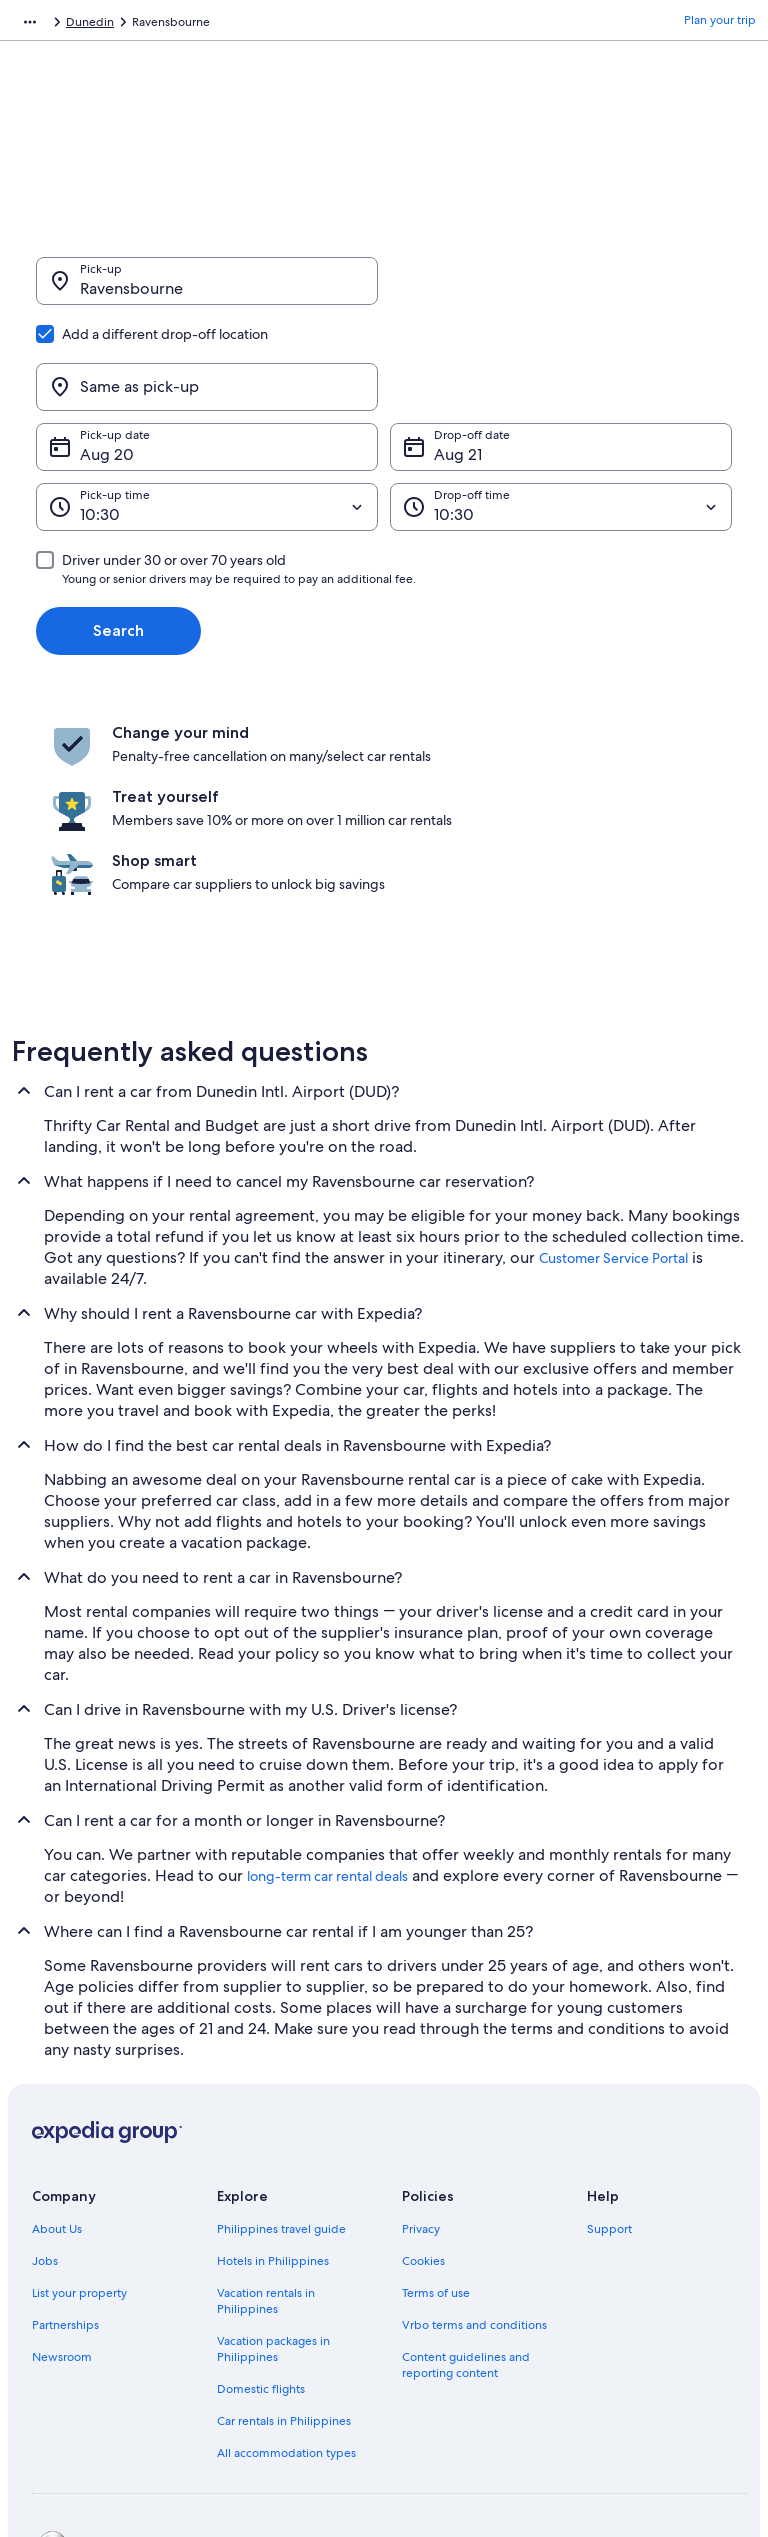  I want to click on Support [link], so click(609, 2073).